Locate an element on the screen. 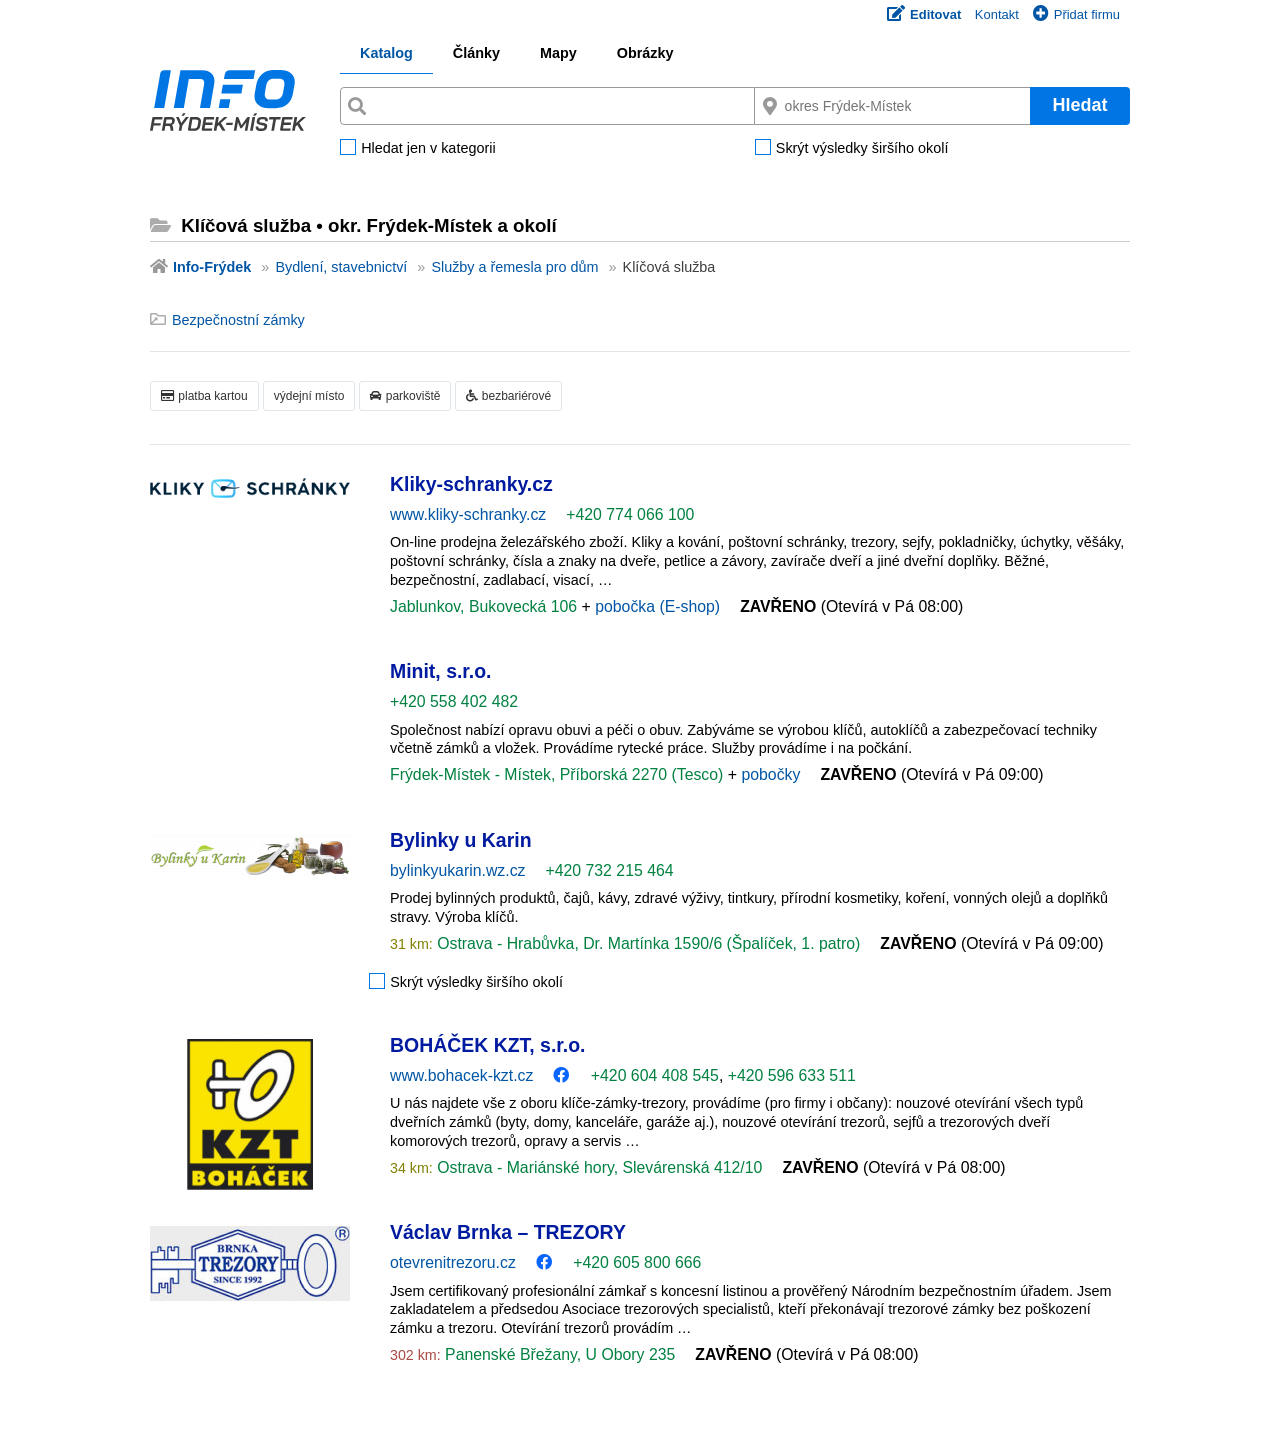 This screenshot has width=1280, height=1438. Články is located at coordinates (476, 53).